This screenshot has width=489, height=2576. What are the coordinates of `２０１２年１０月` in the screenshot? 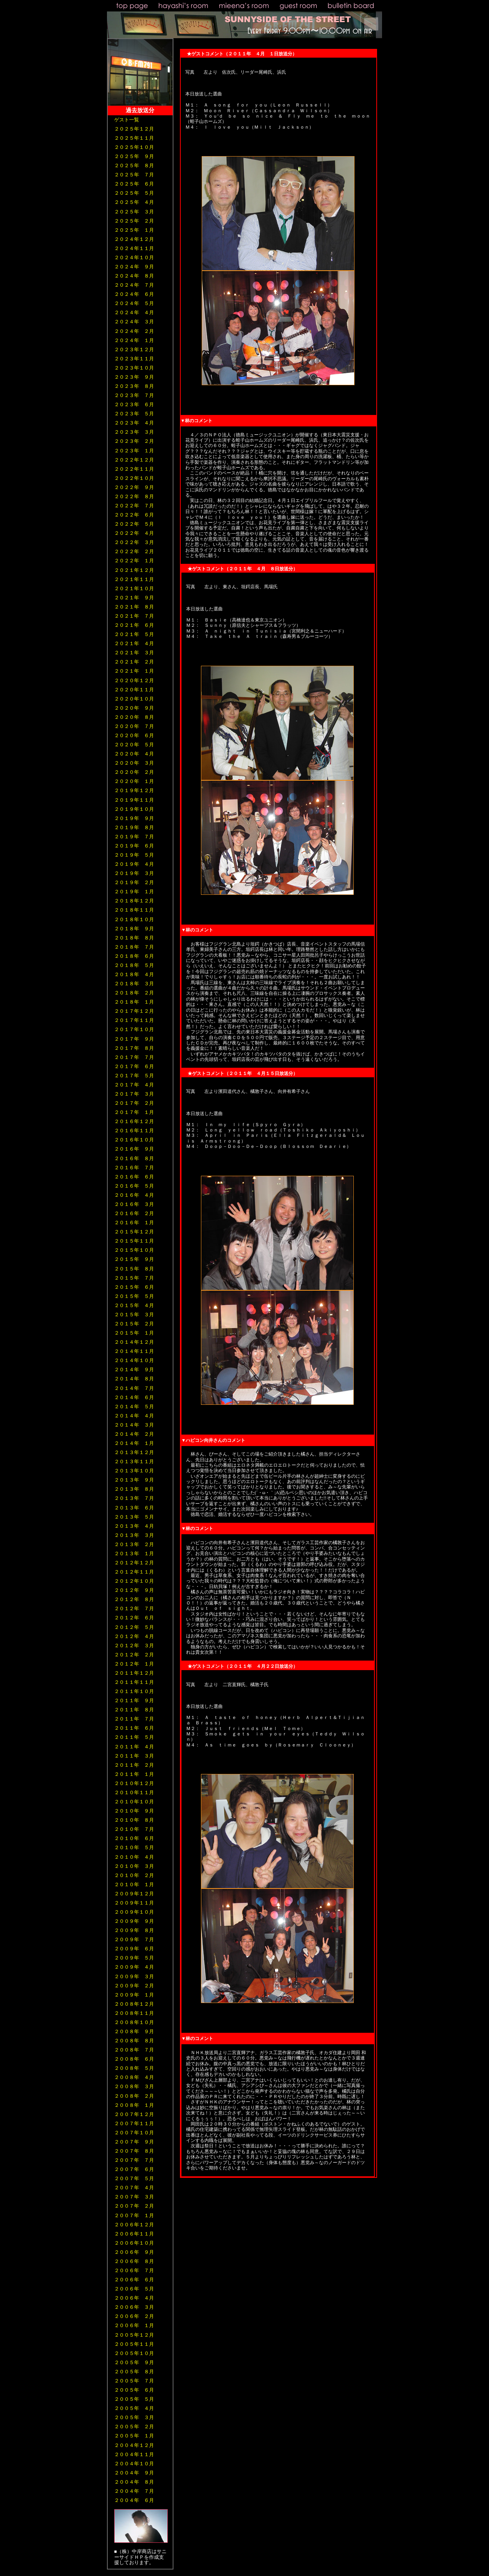 It's located at (134, 1581).